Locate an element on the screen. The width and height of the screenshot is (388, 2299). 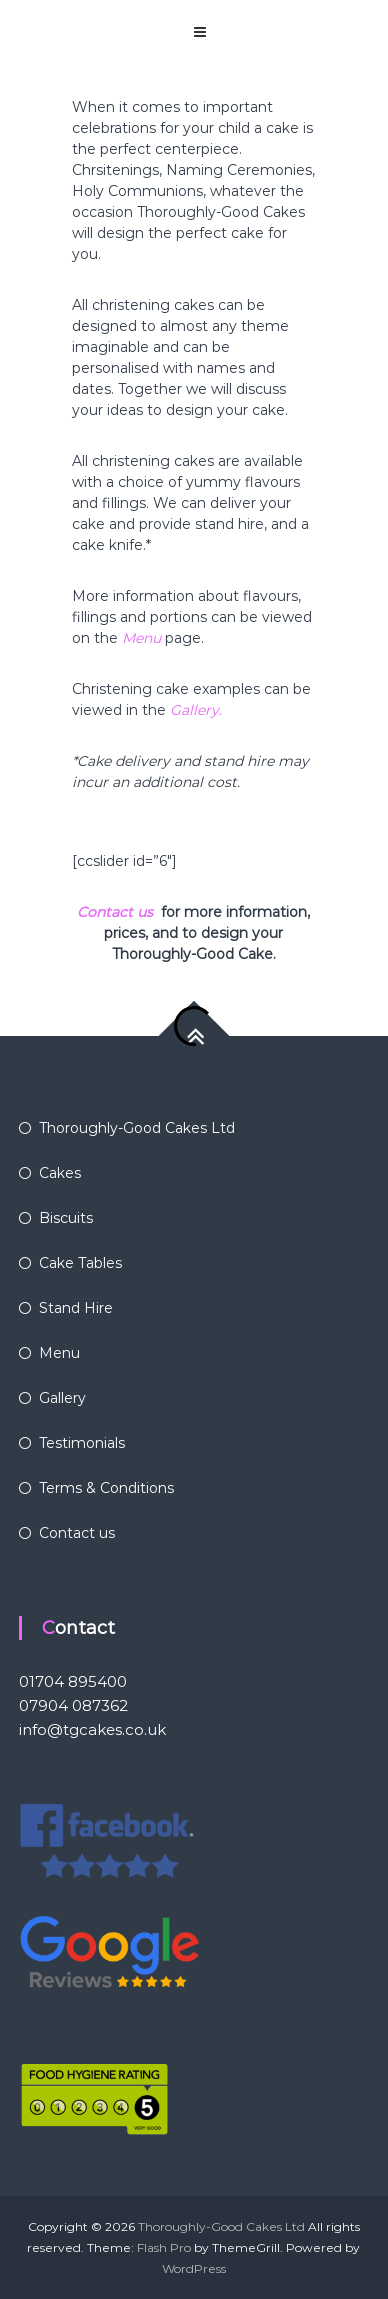
Thoroughly-Good Cakes Ltd is located at coordinates (137, 1128).